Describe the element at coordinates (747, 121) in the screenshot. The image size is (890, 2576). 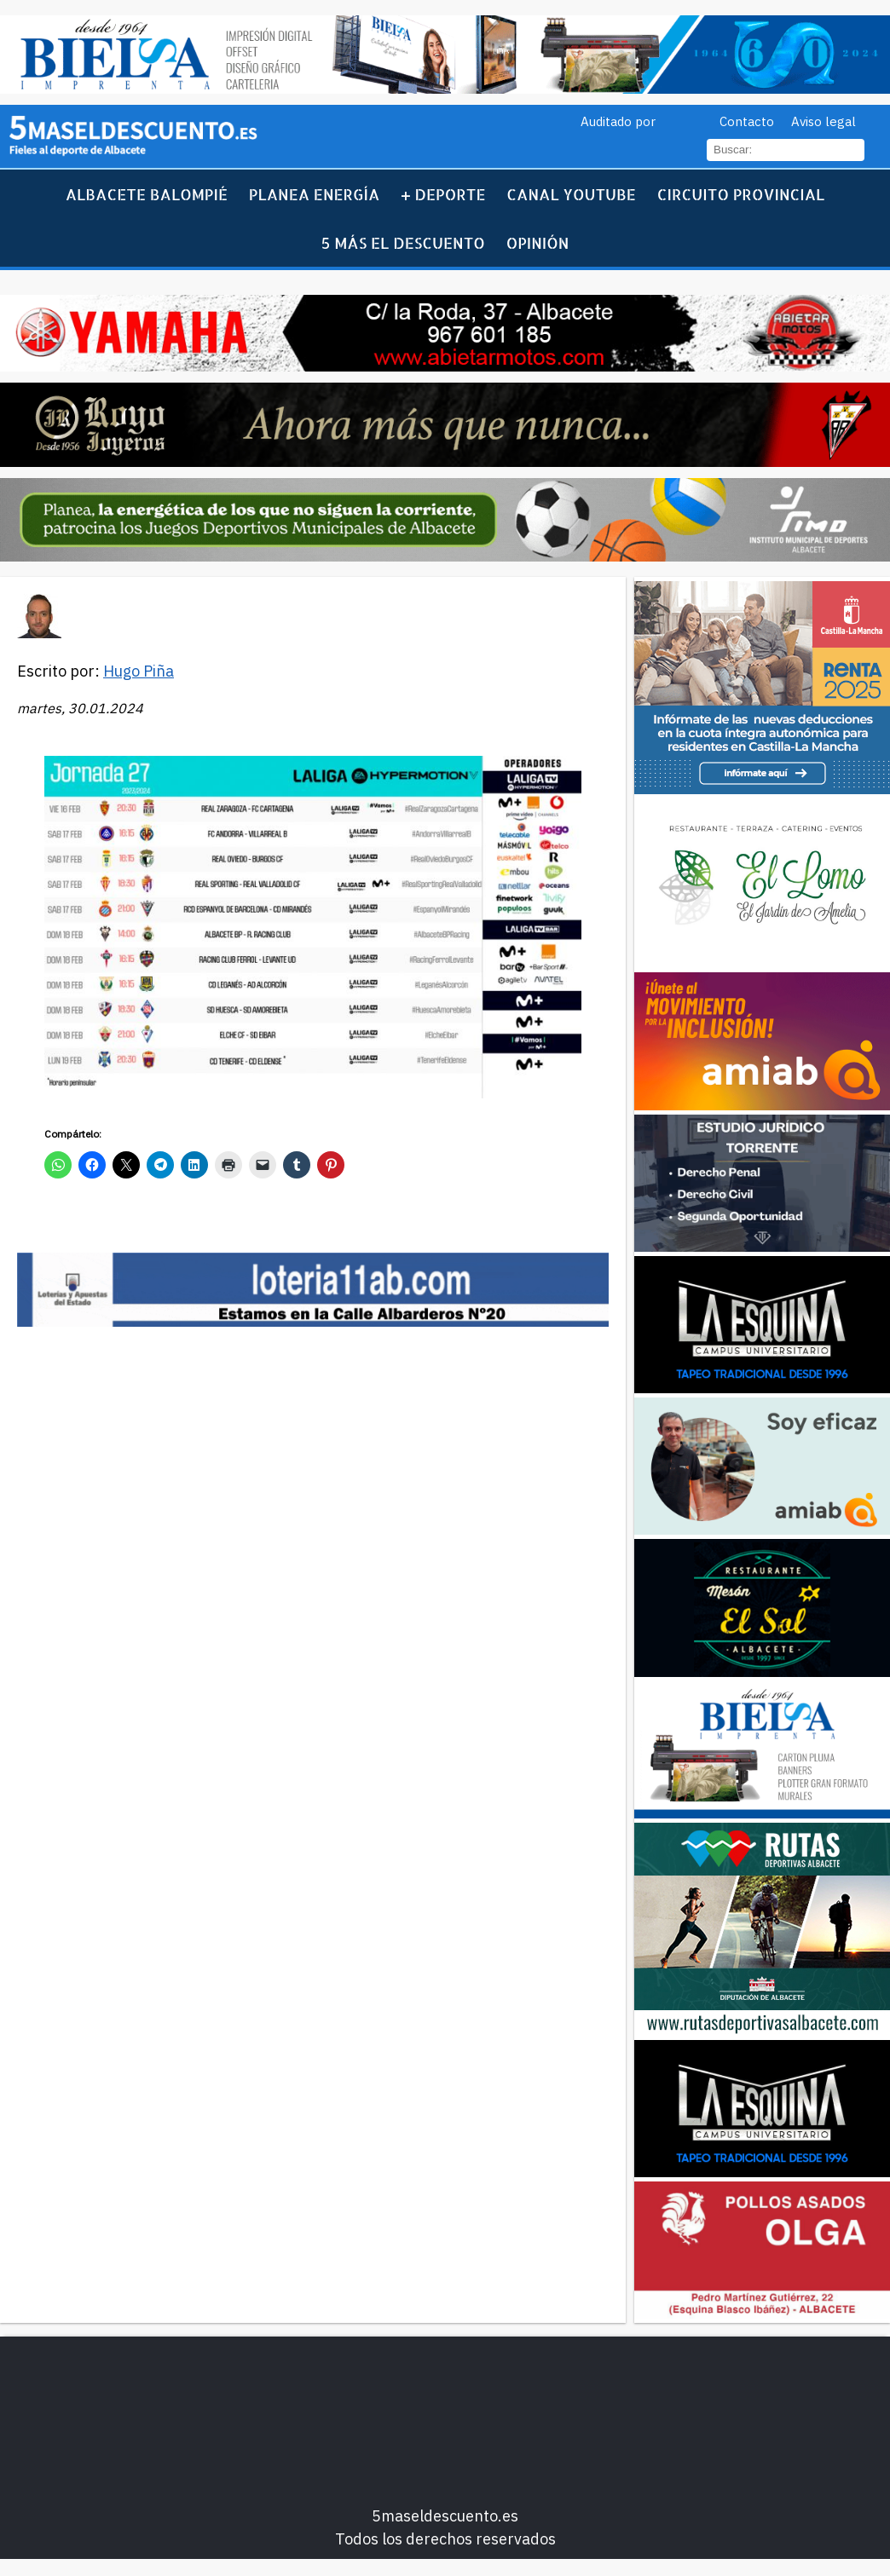
I see `Contacto` at that location.